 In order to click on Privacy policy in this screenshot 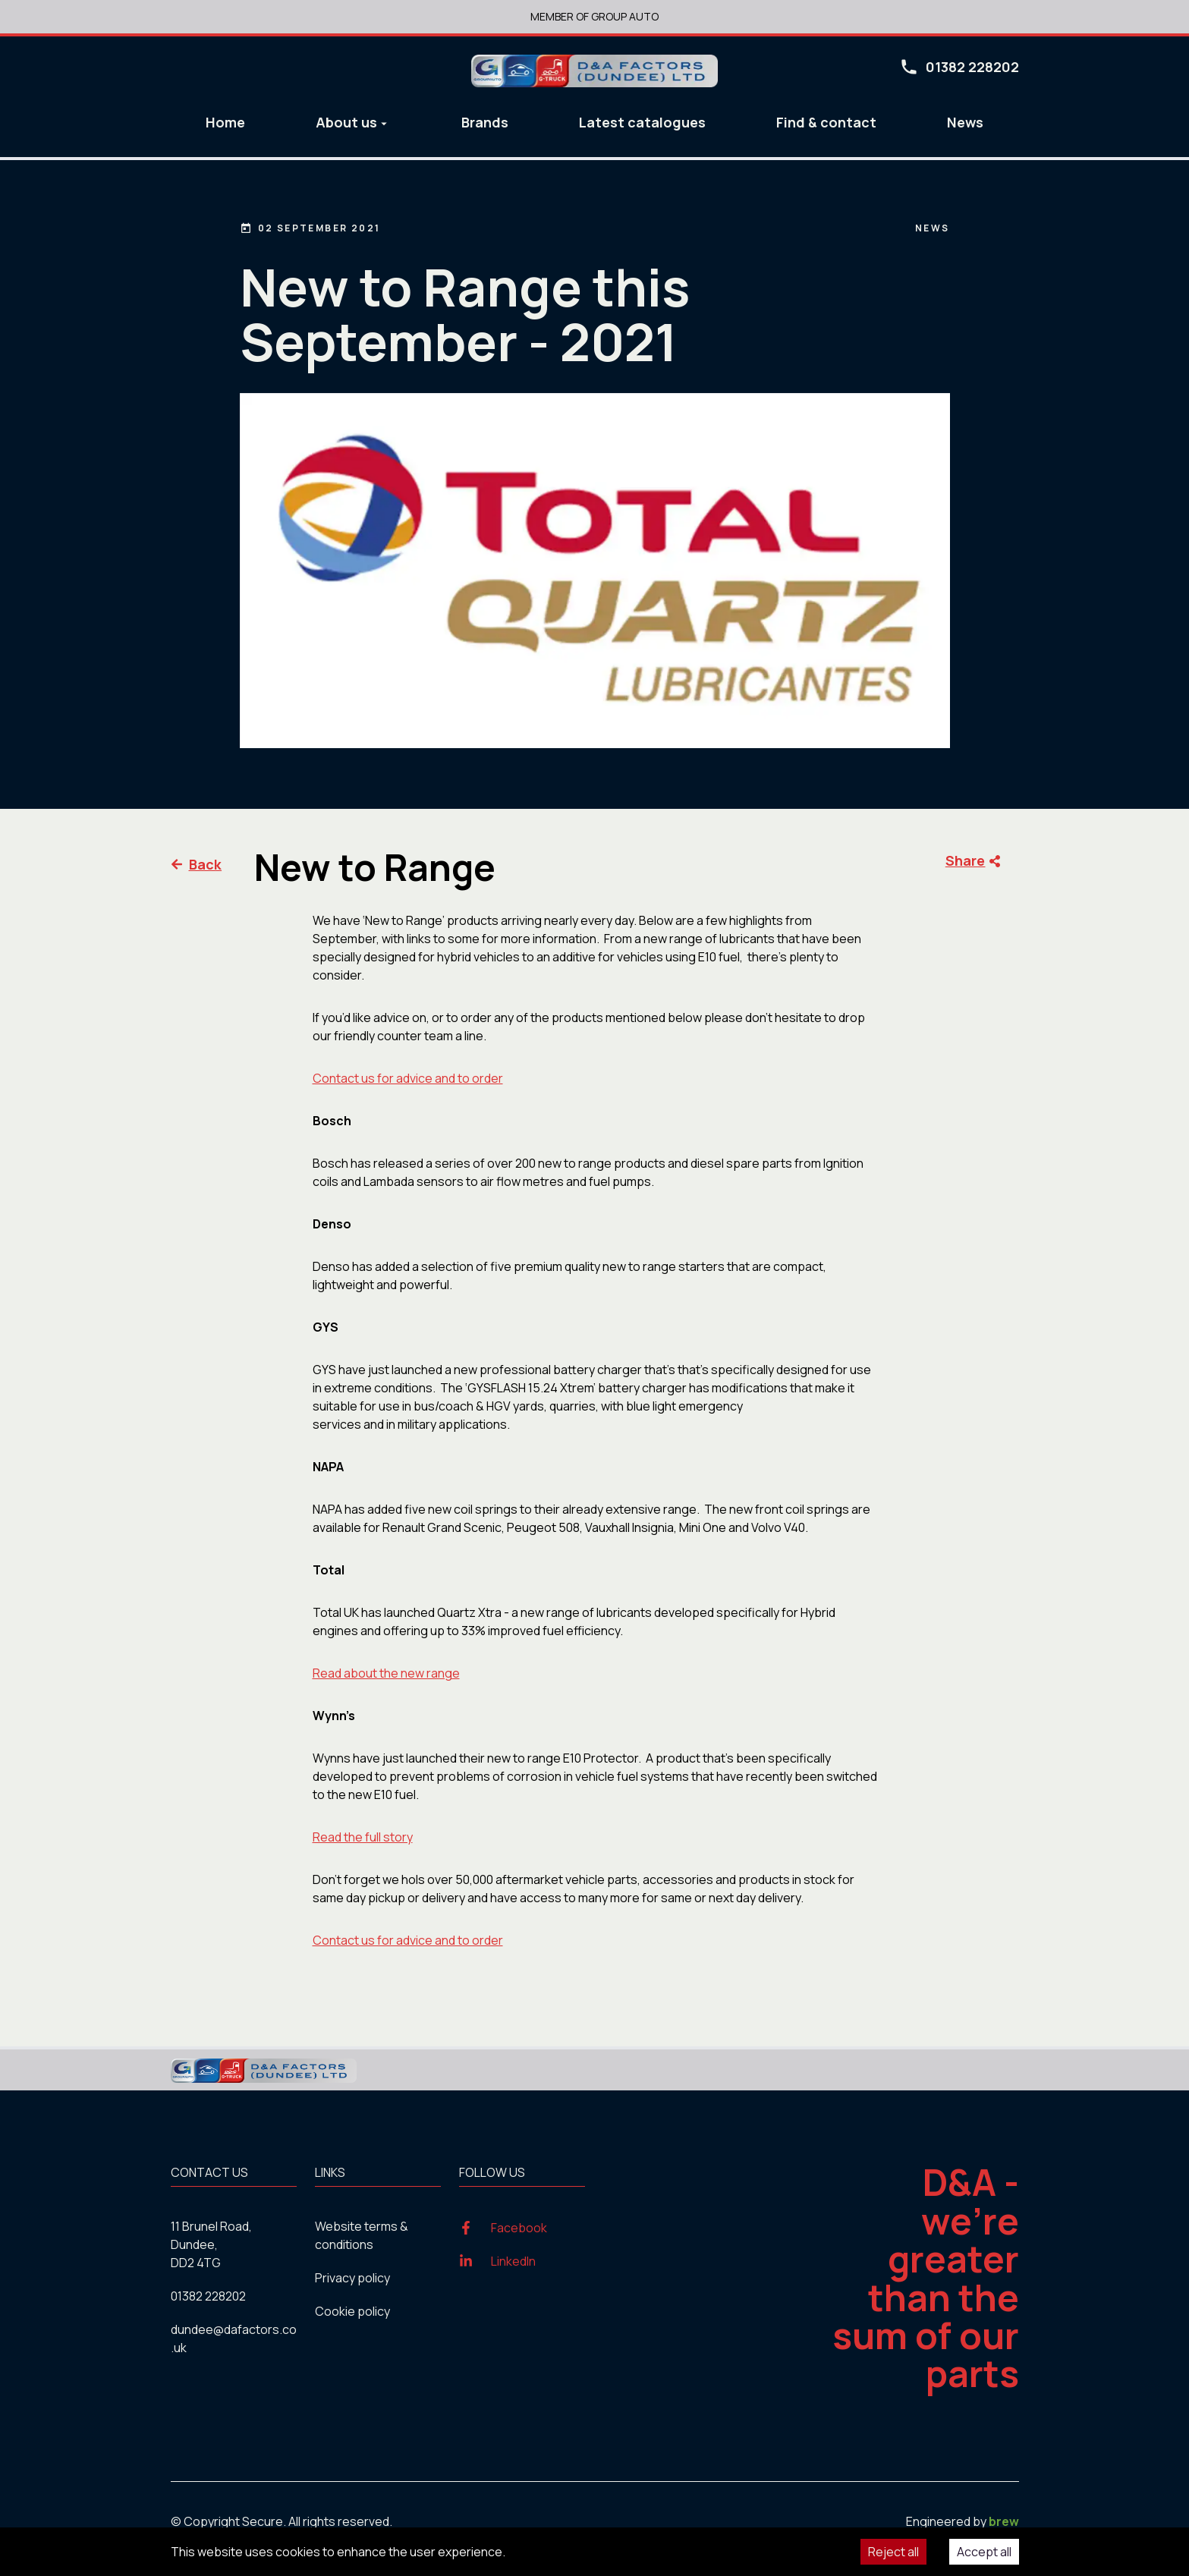, I will do `click(352, 2277)`.